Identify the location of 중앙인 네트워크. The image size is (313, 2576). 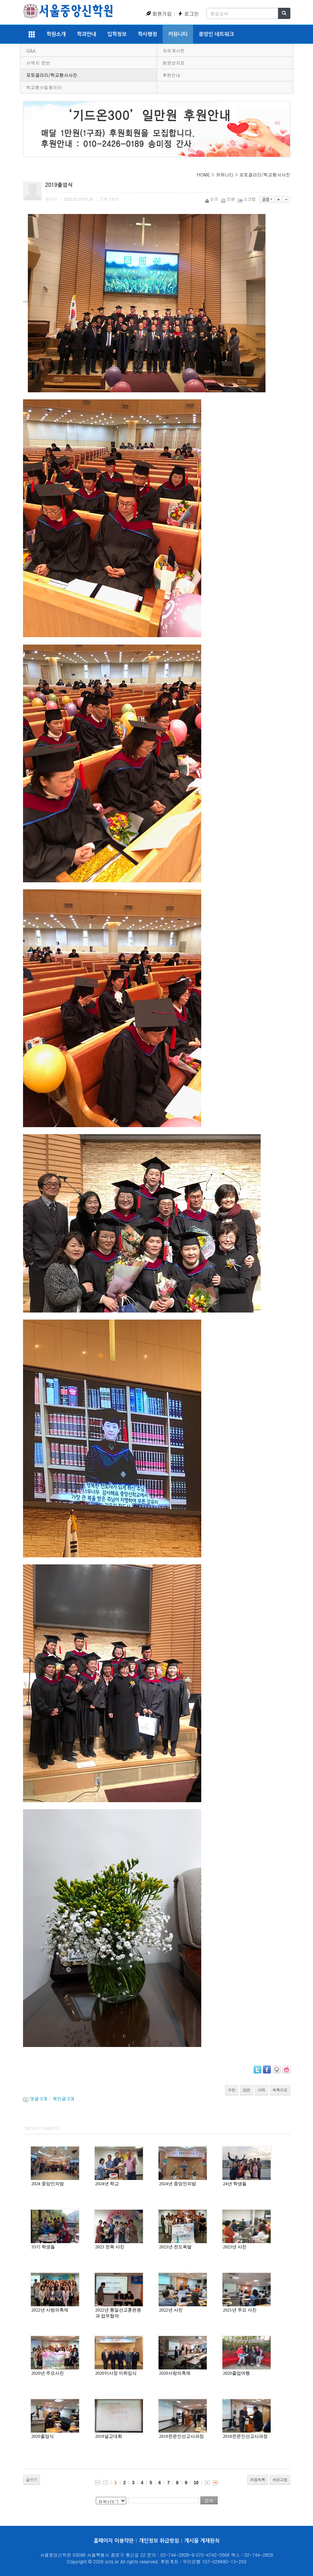
(216, 34).